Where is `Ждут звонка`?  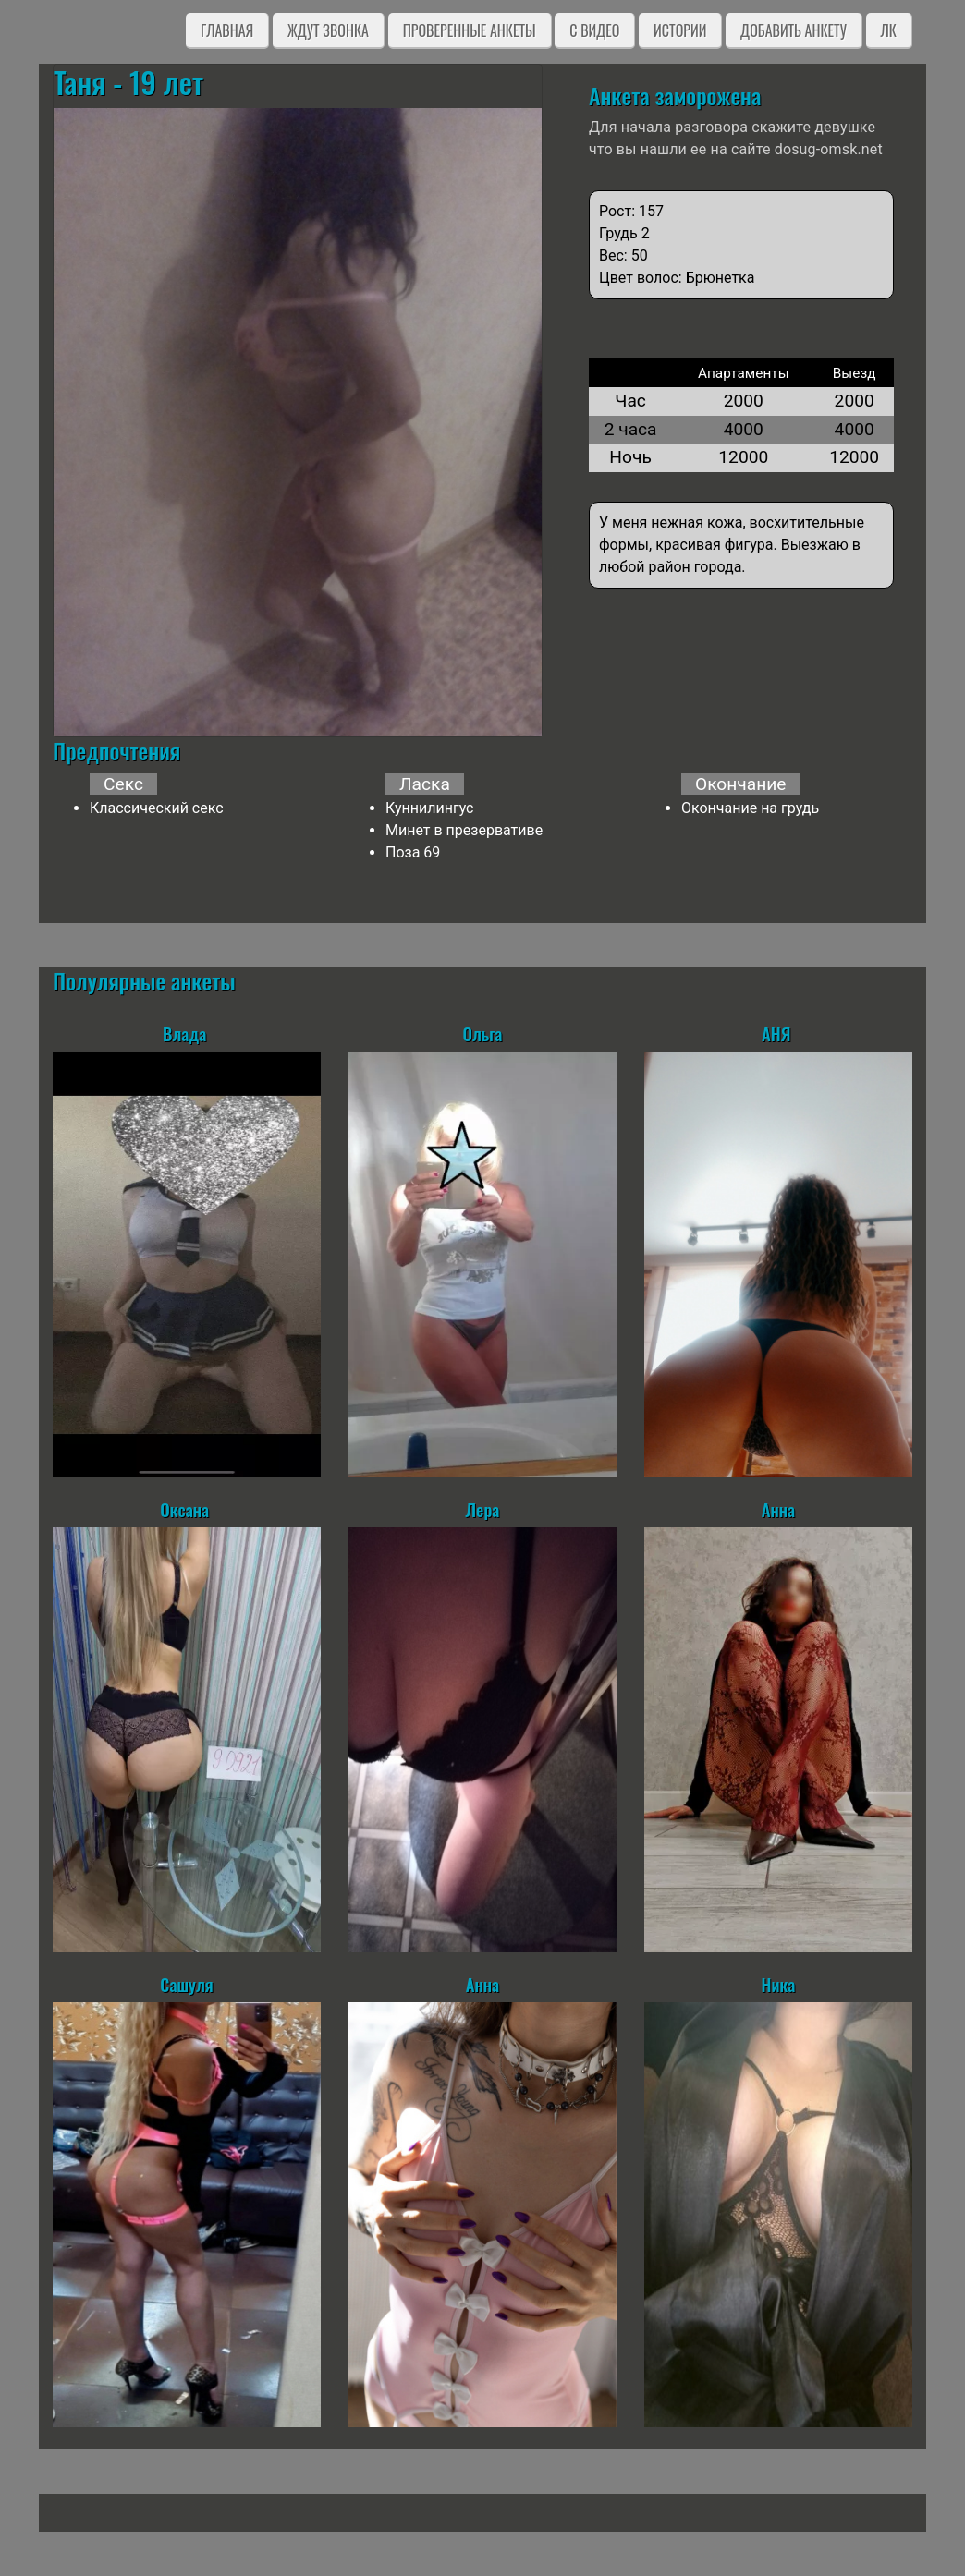
Ждут звонка is located at coordinates (328, 30).